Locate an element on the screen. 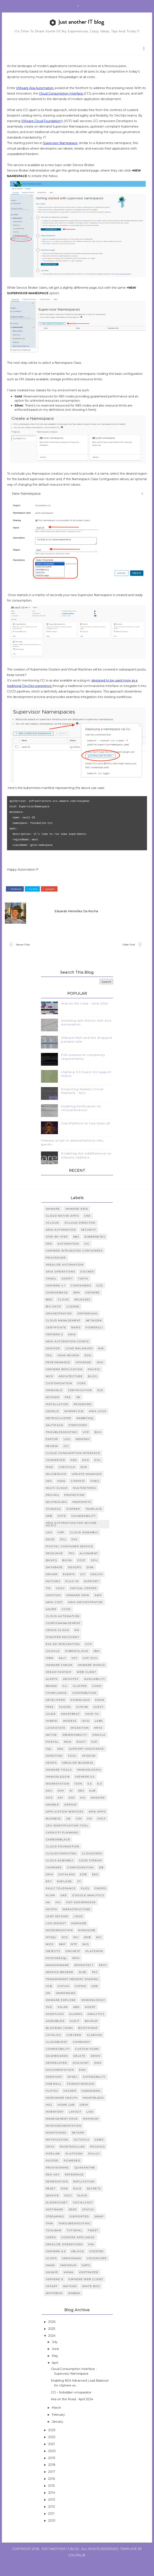 The width and height of the screenshot is (154, 2576). health is located at coordinates (97, 1588).